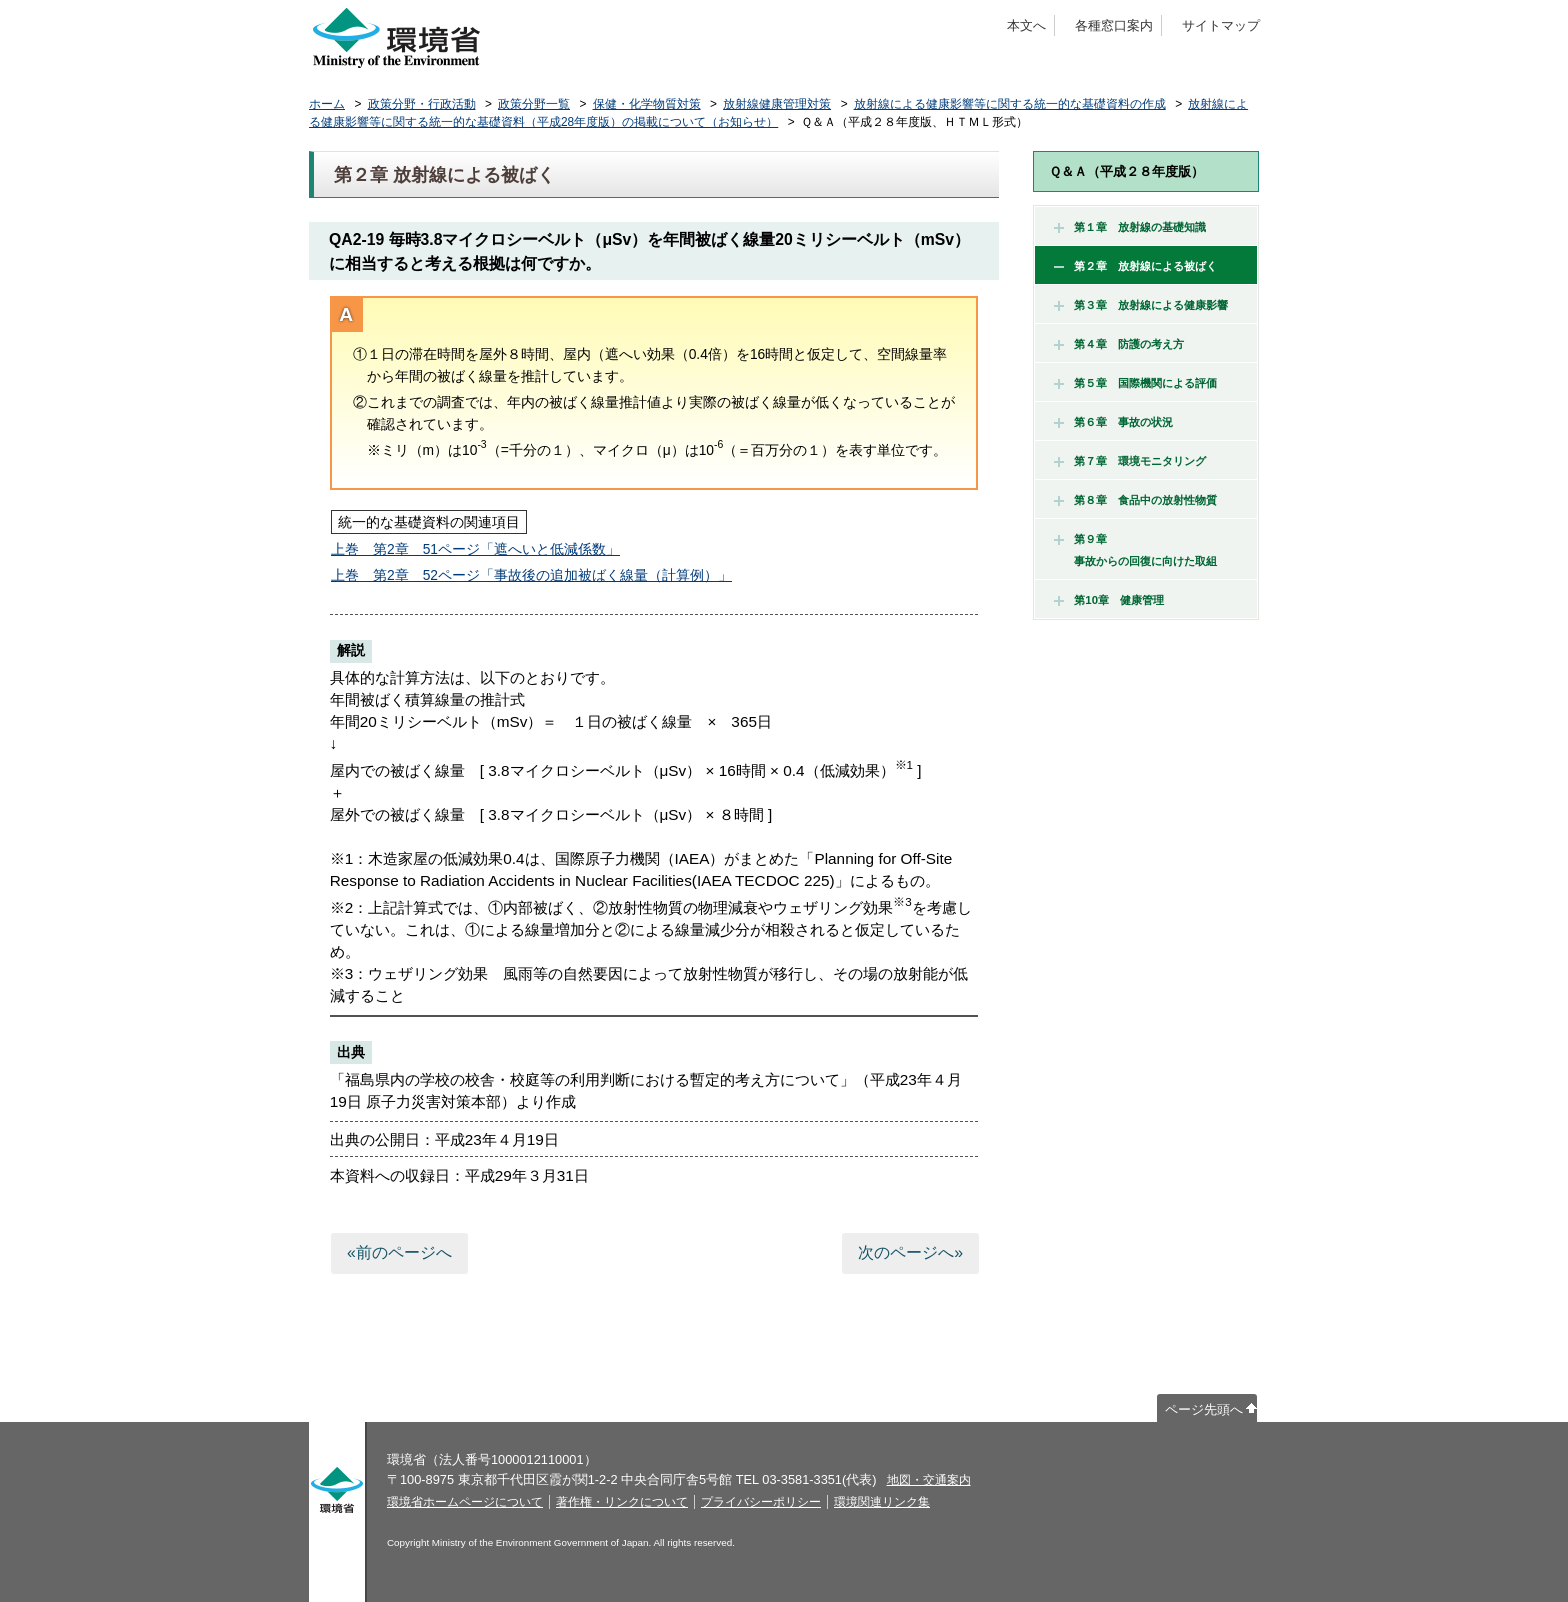 The image size is (1568, 1602). I want to click on 上巻 第2章 52ページ「事故後の追加被ばく線量（計算例）」, so click(531, 575).